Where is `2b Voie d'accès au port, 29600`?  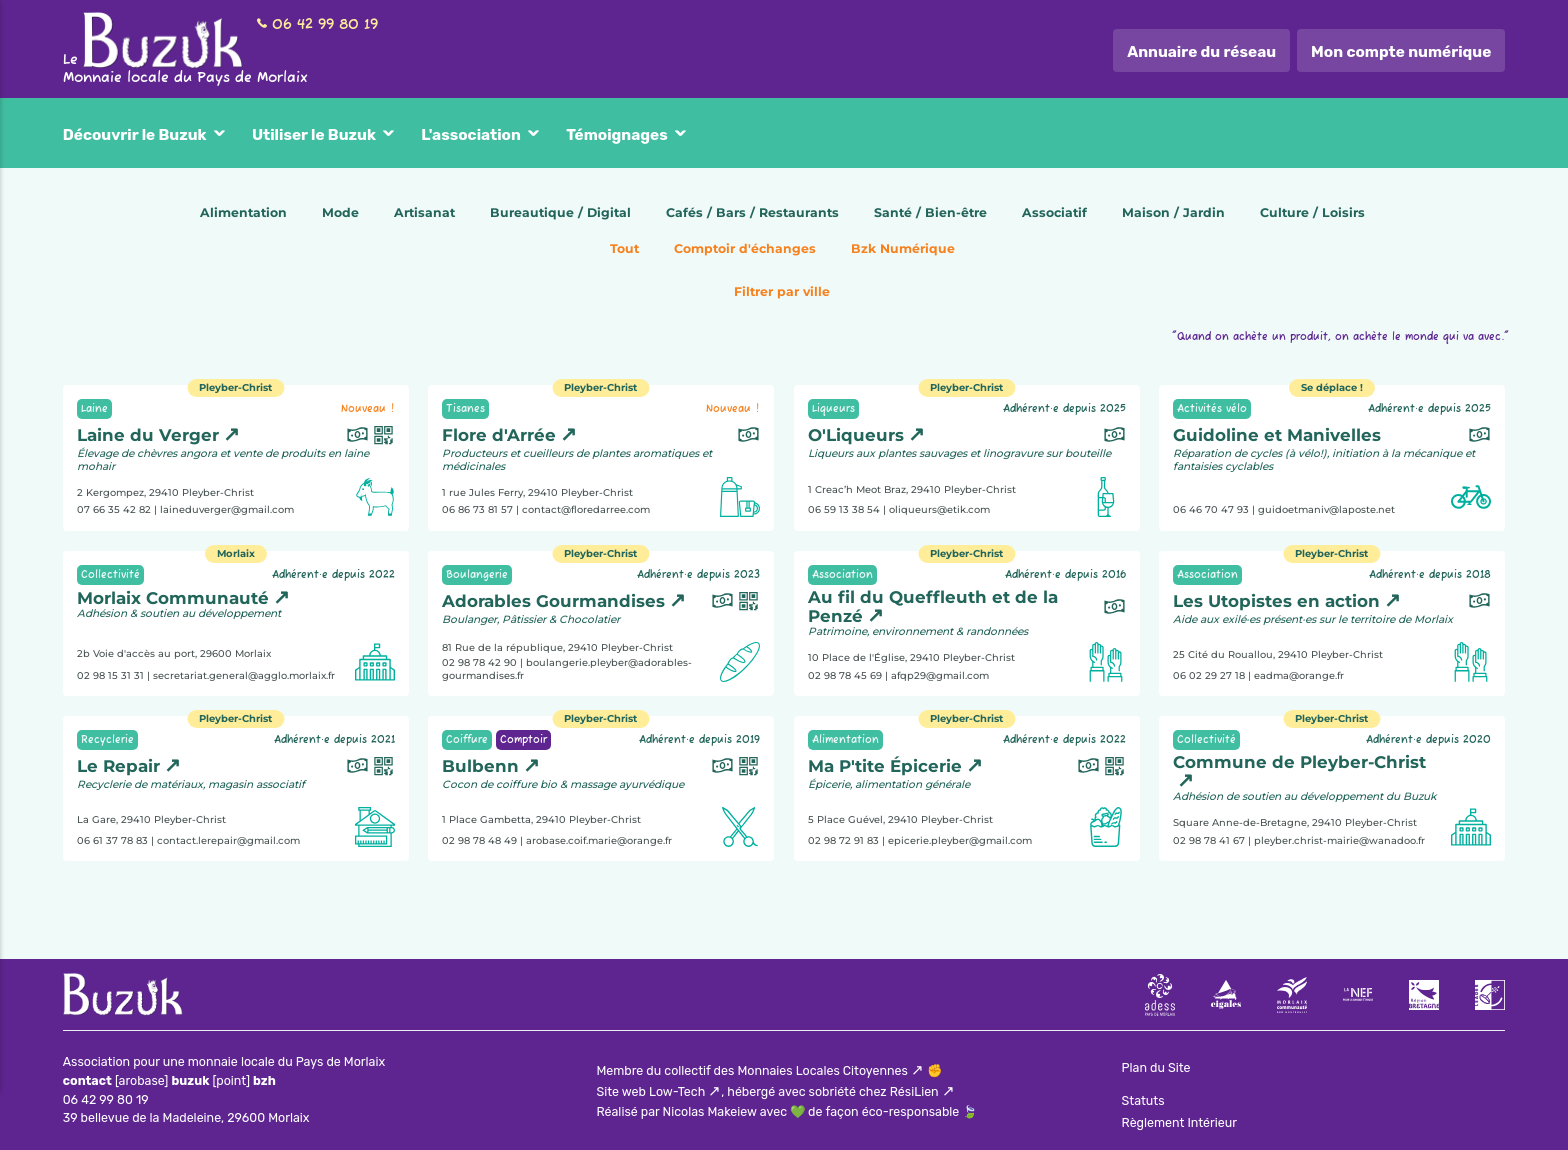
2b Voie d'accès au port, 29600 is located at coordinates (174, 652).